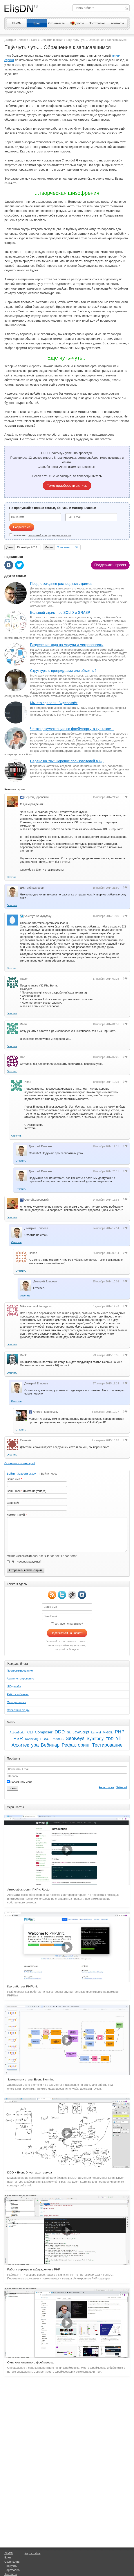 This screenshot has width=134, height=2576. What do you see at coordinates (21, 527) in the screenshot?
I see `Подписаться` at bounding box center [21, 527].